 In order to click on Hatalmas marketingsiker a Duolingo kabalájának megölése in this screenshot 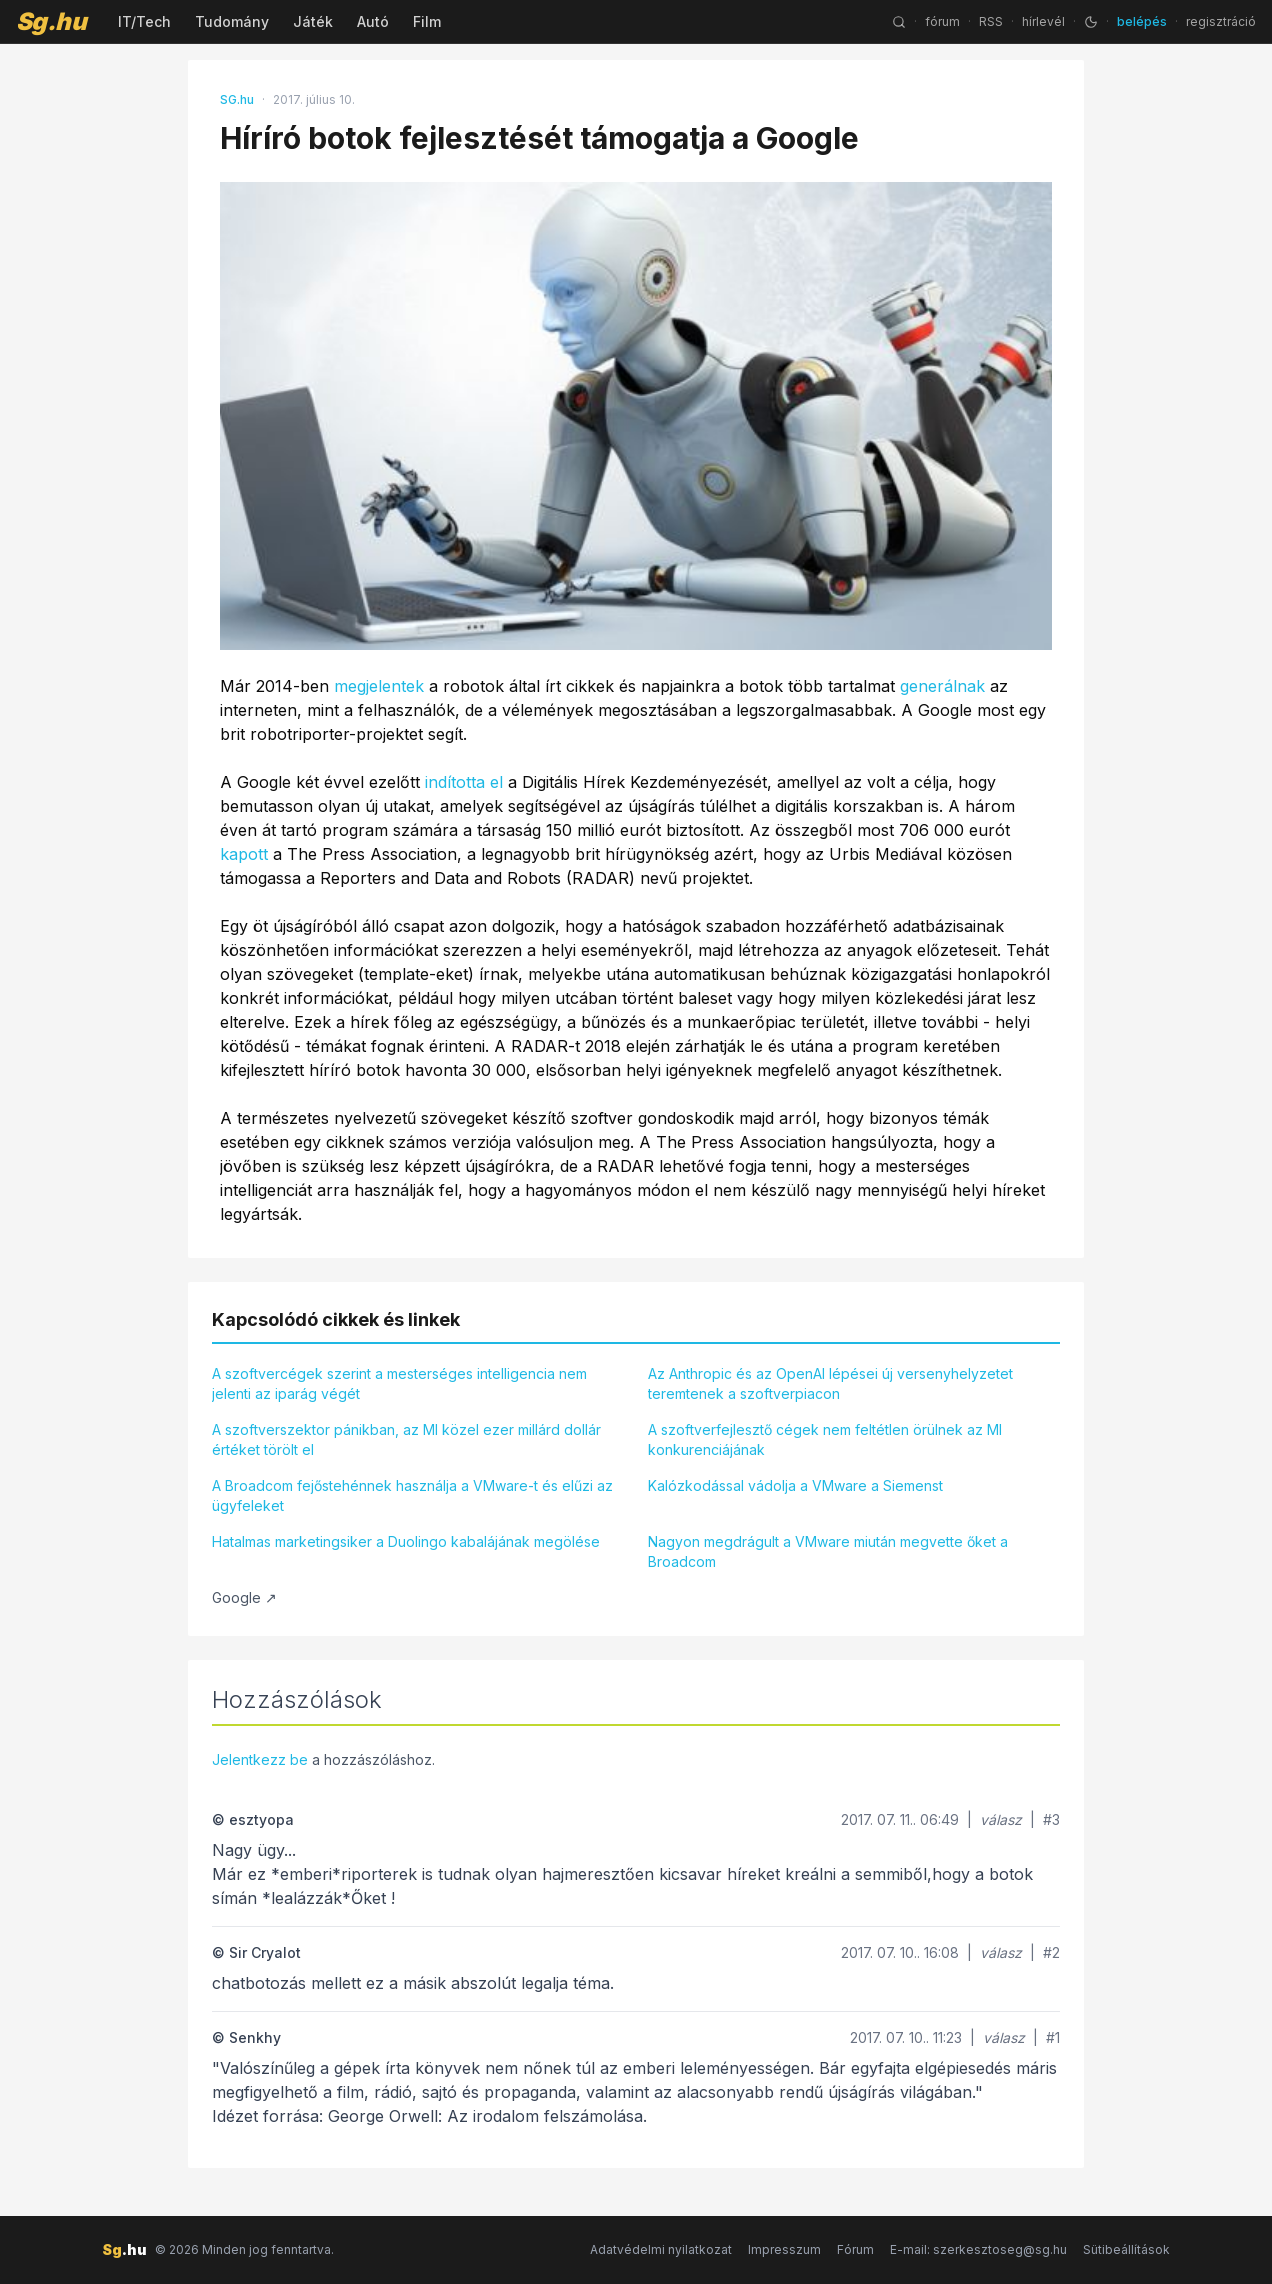, I will do `click(406, 1541)`.